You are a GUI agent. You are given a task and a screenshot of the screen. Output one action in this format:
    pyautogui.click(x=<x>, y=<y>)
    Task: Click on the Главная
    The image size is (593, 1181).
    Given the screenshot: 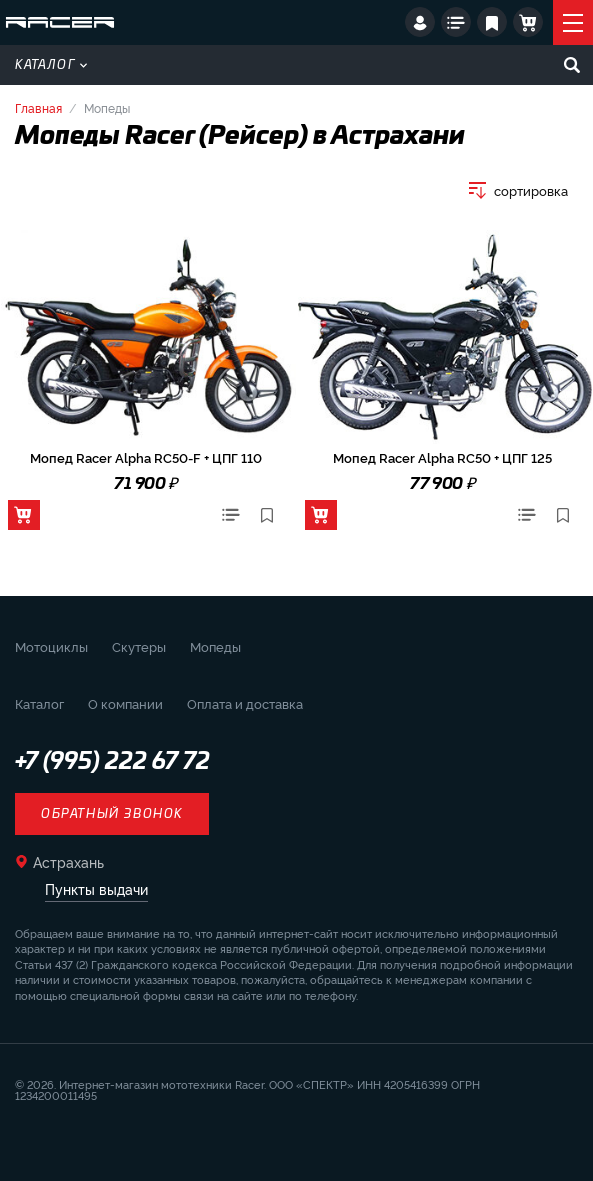 What is the action you would take?
    pyautogui.click(x=38, y=107)
    